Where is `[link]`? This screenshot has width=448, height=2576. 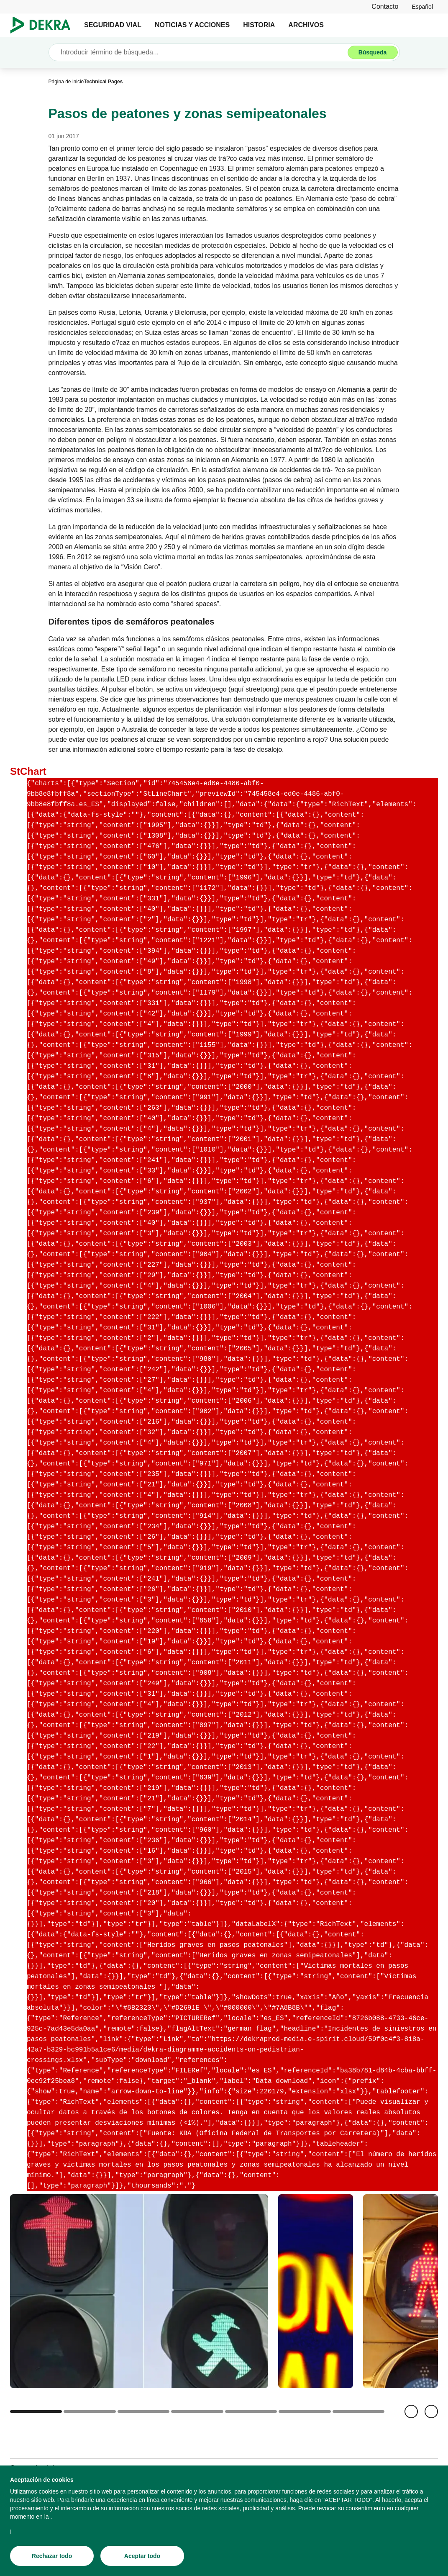 [link] is located at coordinates (422, 6).